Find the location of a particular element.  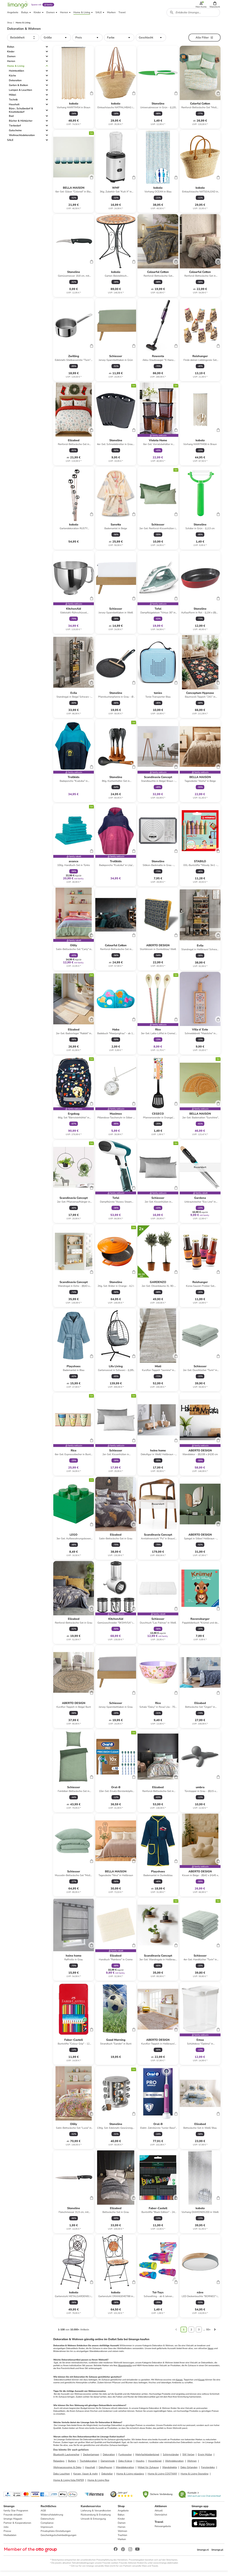

Damenmode is located at coordinates (108, 2464).